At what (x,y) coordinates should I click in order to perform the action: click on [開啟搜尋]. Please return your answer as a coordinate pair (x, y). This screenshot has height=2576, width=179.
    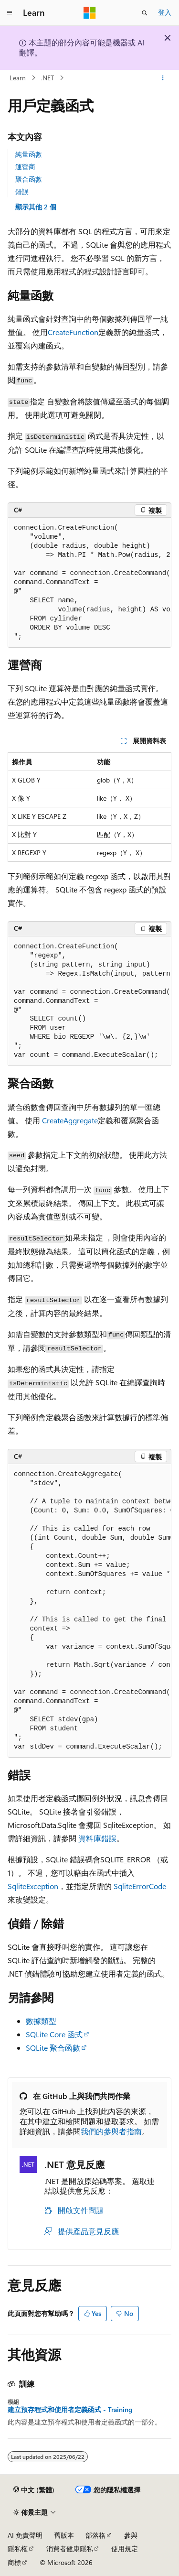
    Looking at the image, I should click on (144, 13).